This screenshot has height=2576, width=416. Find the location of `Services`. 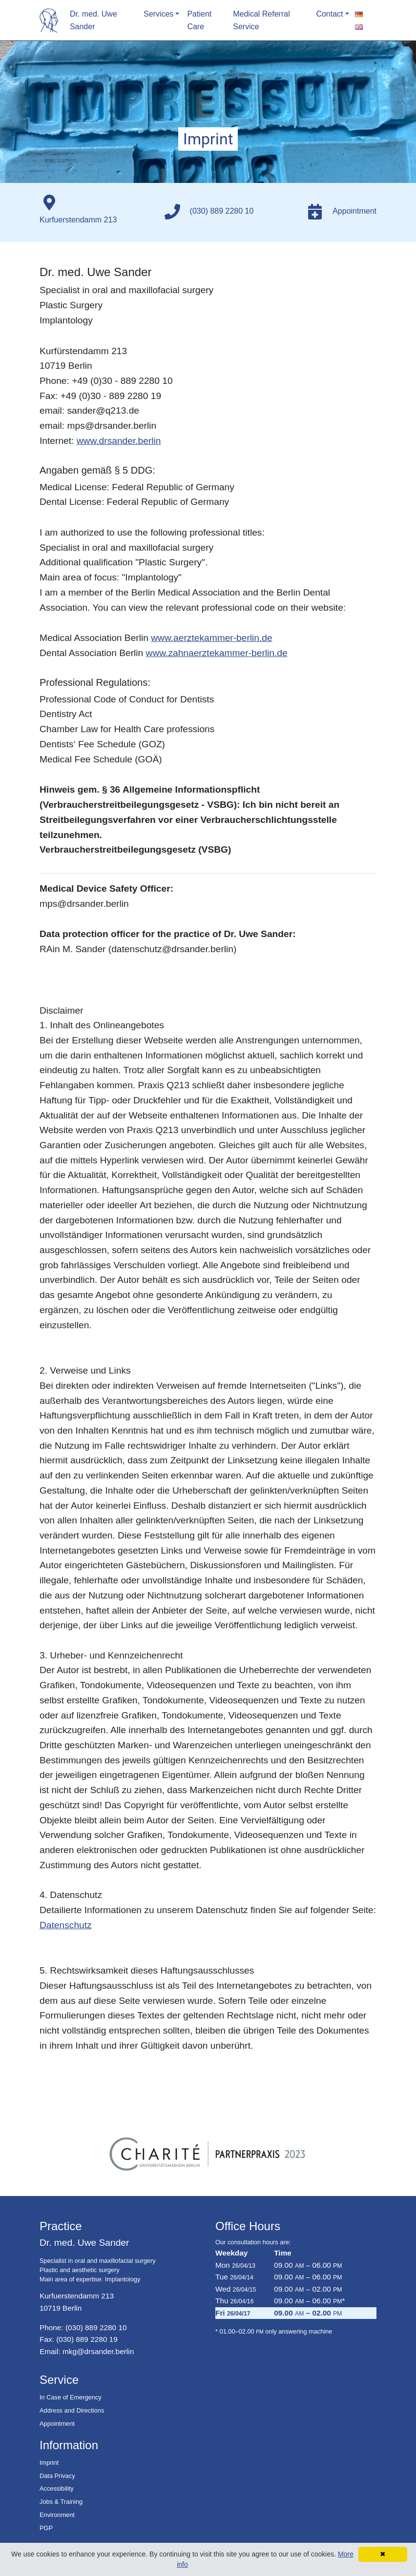

Services is located at coordinates (158, 14).